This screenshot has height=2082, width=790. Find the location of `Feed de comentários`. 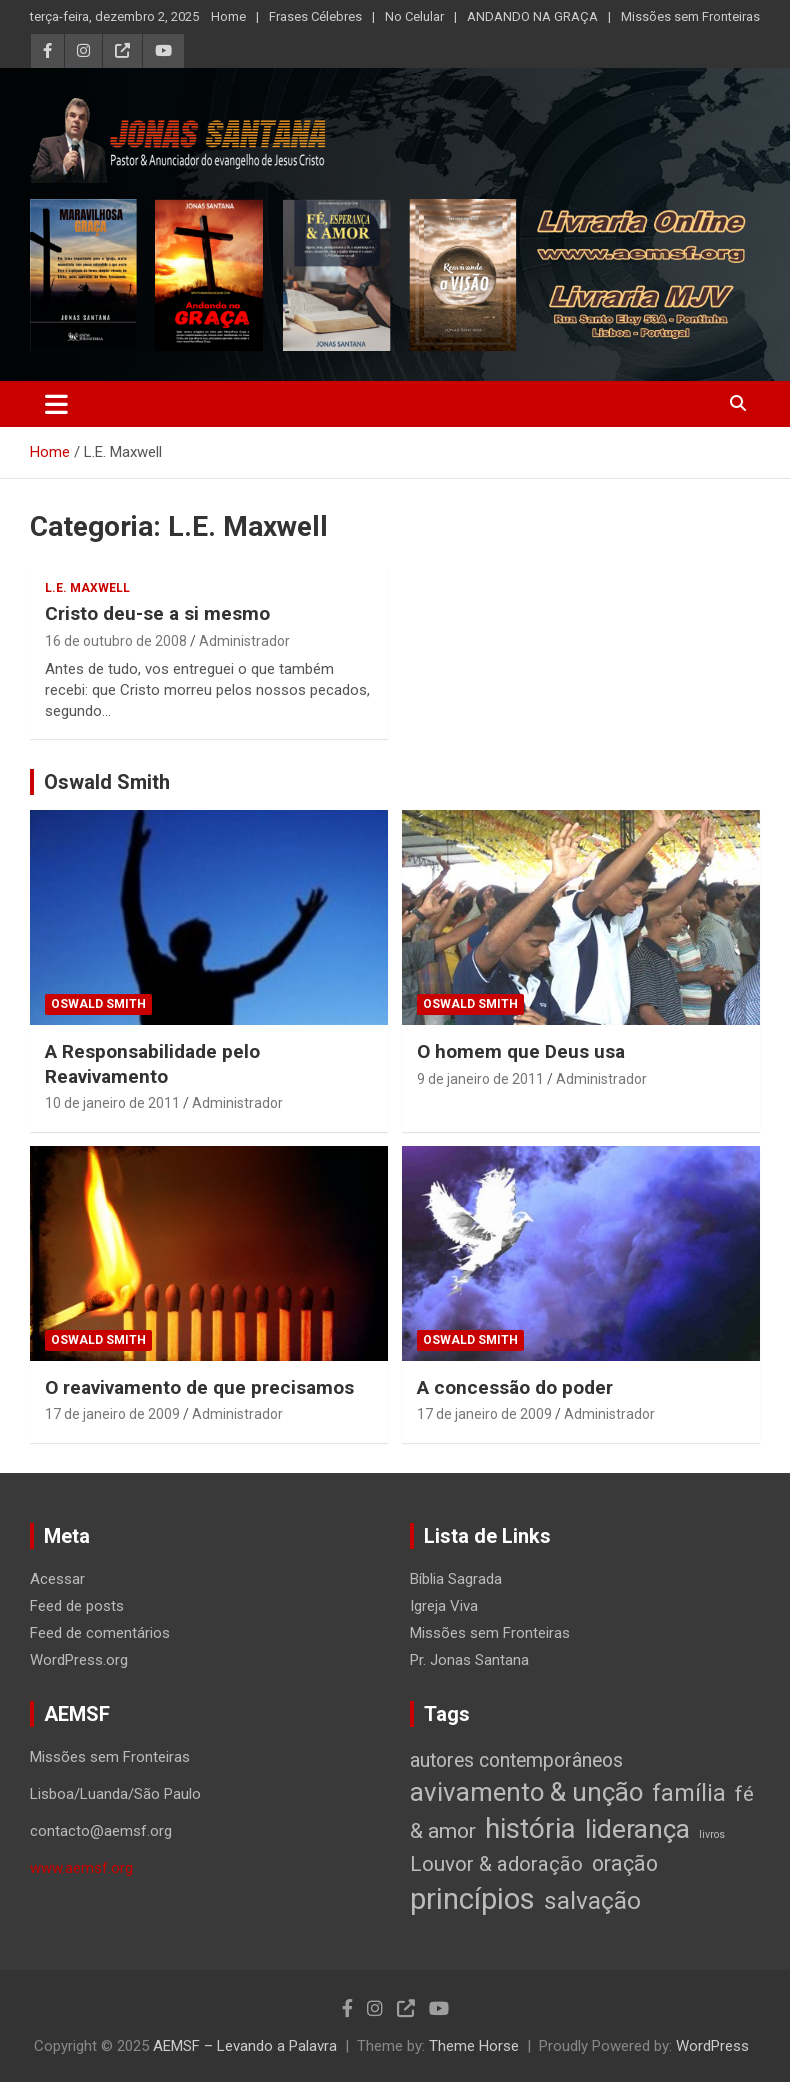

Feed de comentários is located at coordinates (100, 1633).